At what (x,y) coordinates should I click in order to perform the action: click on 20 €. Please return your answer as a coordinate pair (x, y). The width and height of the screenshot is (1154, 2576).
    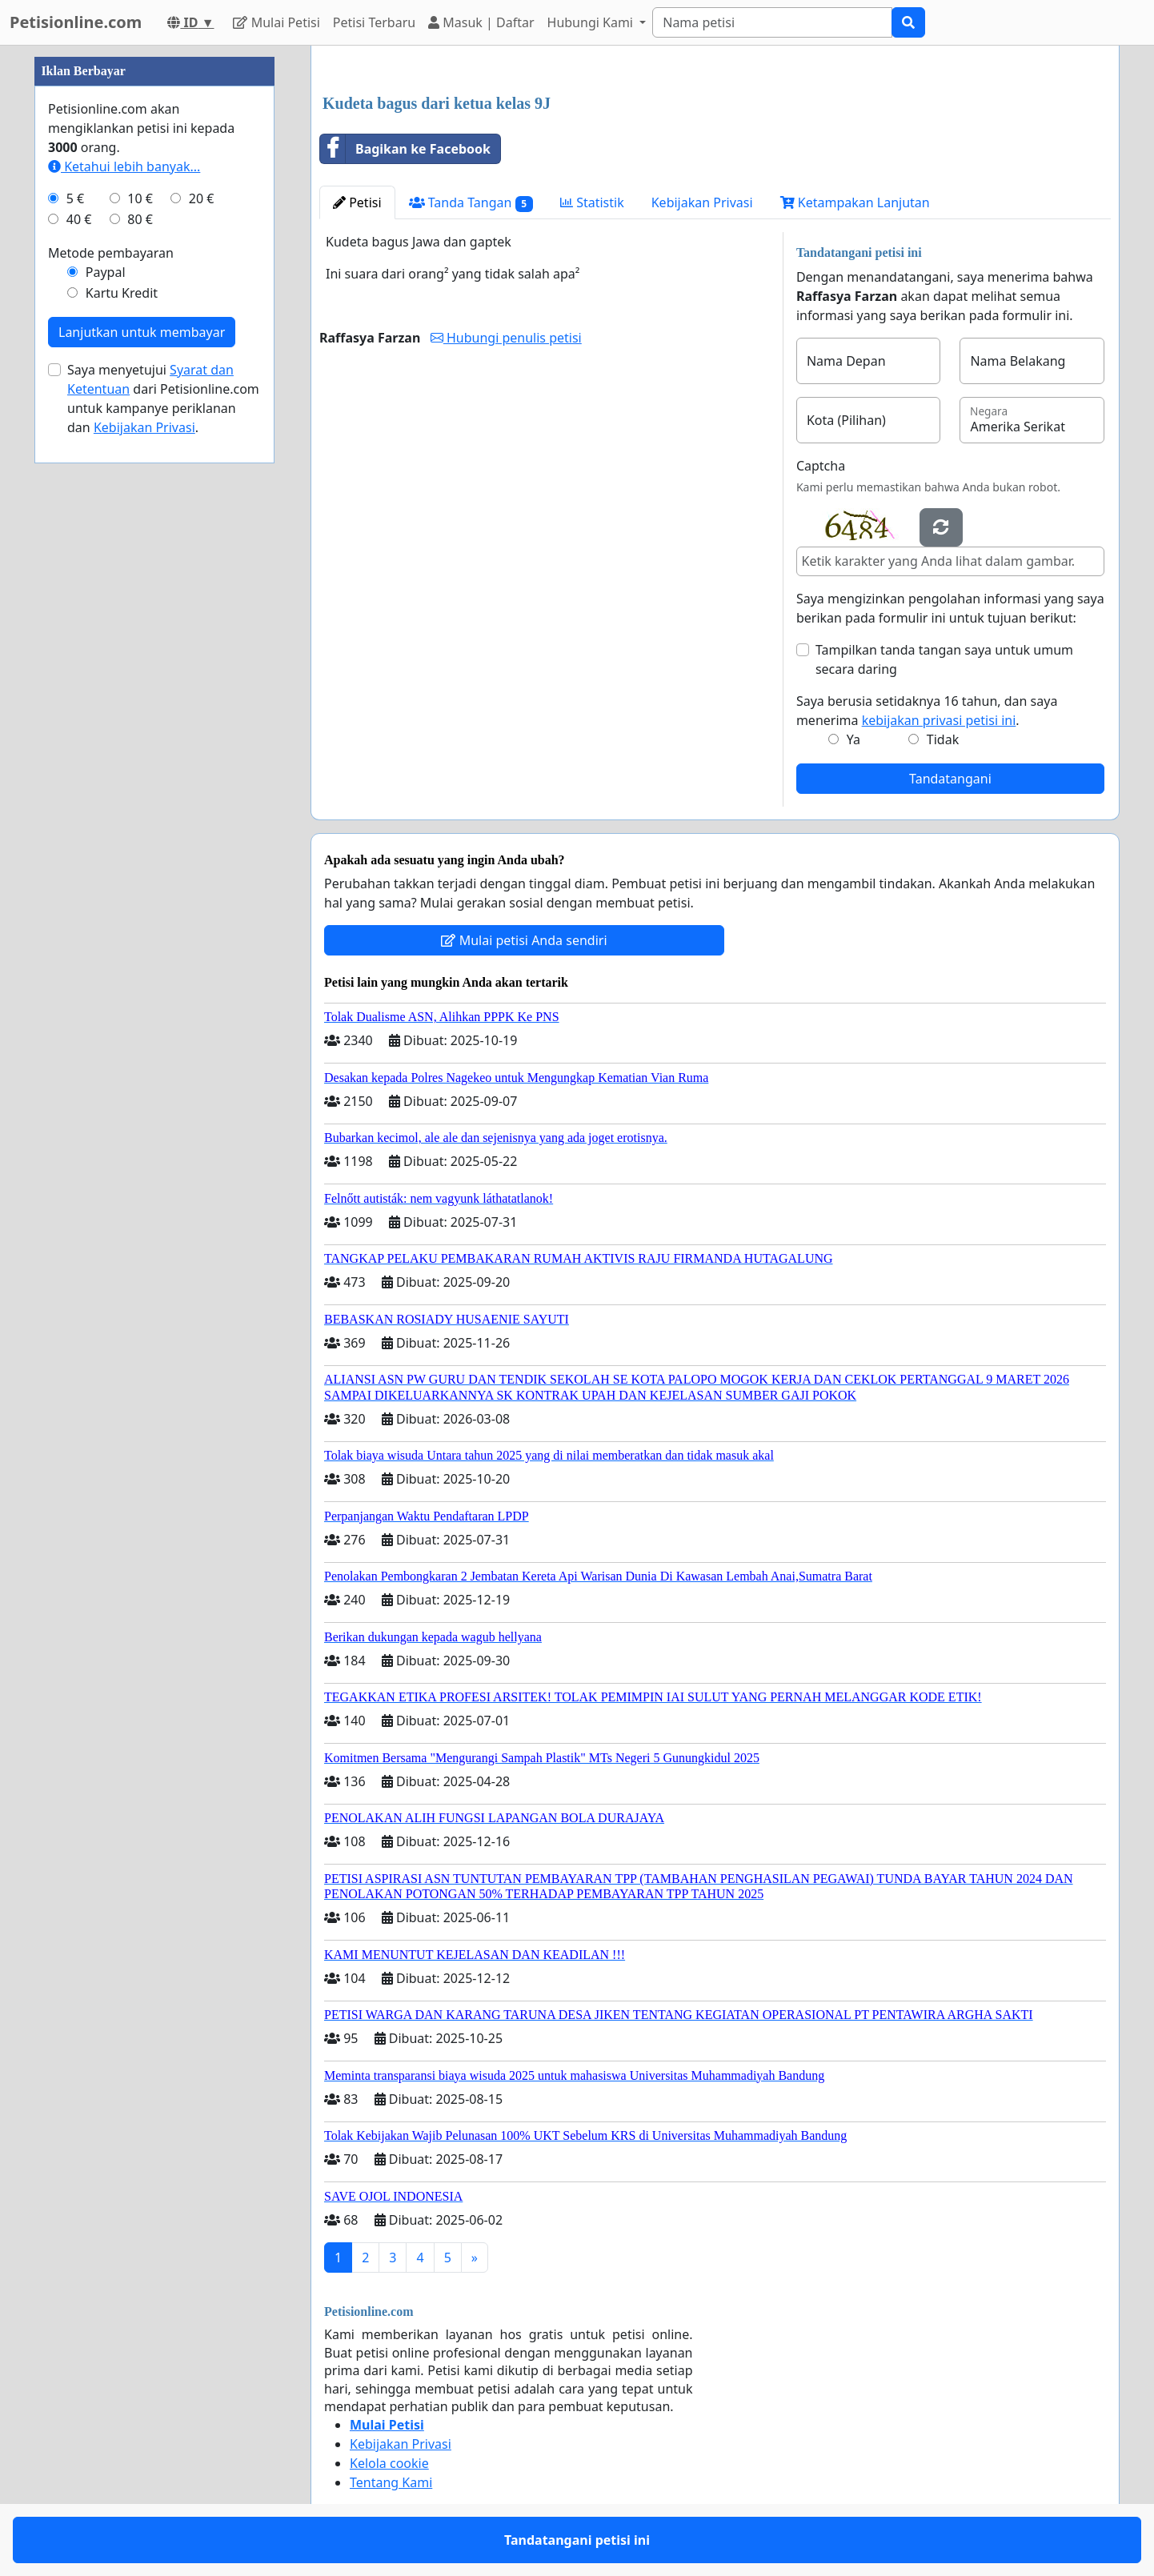
    Looking at the image, I should click on (201, 198).